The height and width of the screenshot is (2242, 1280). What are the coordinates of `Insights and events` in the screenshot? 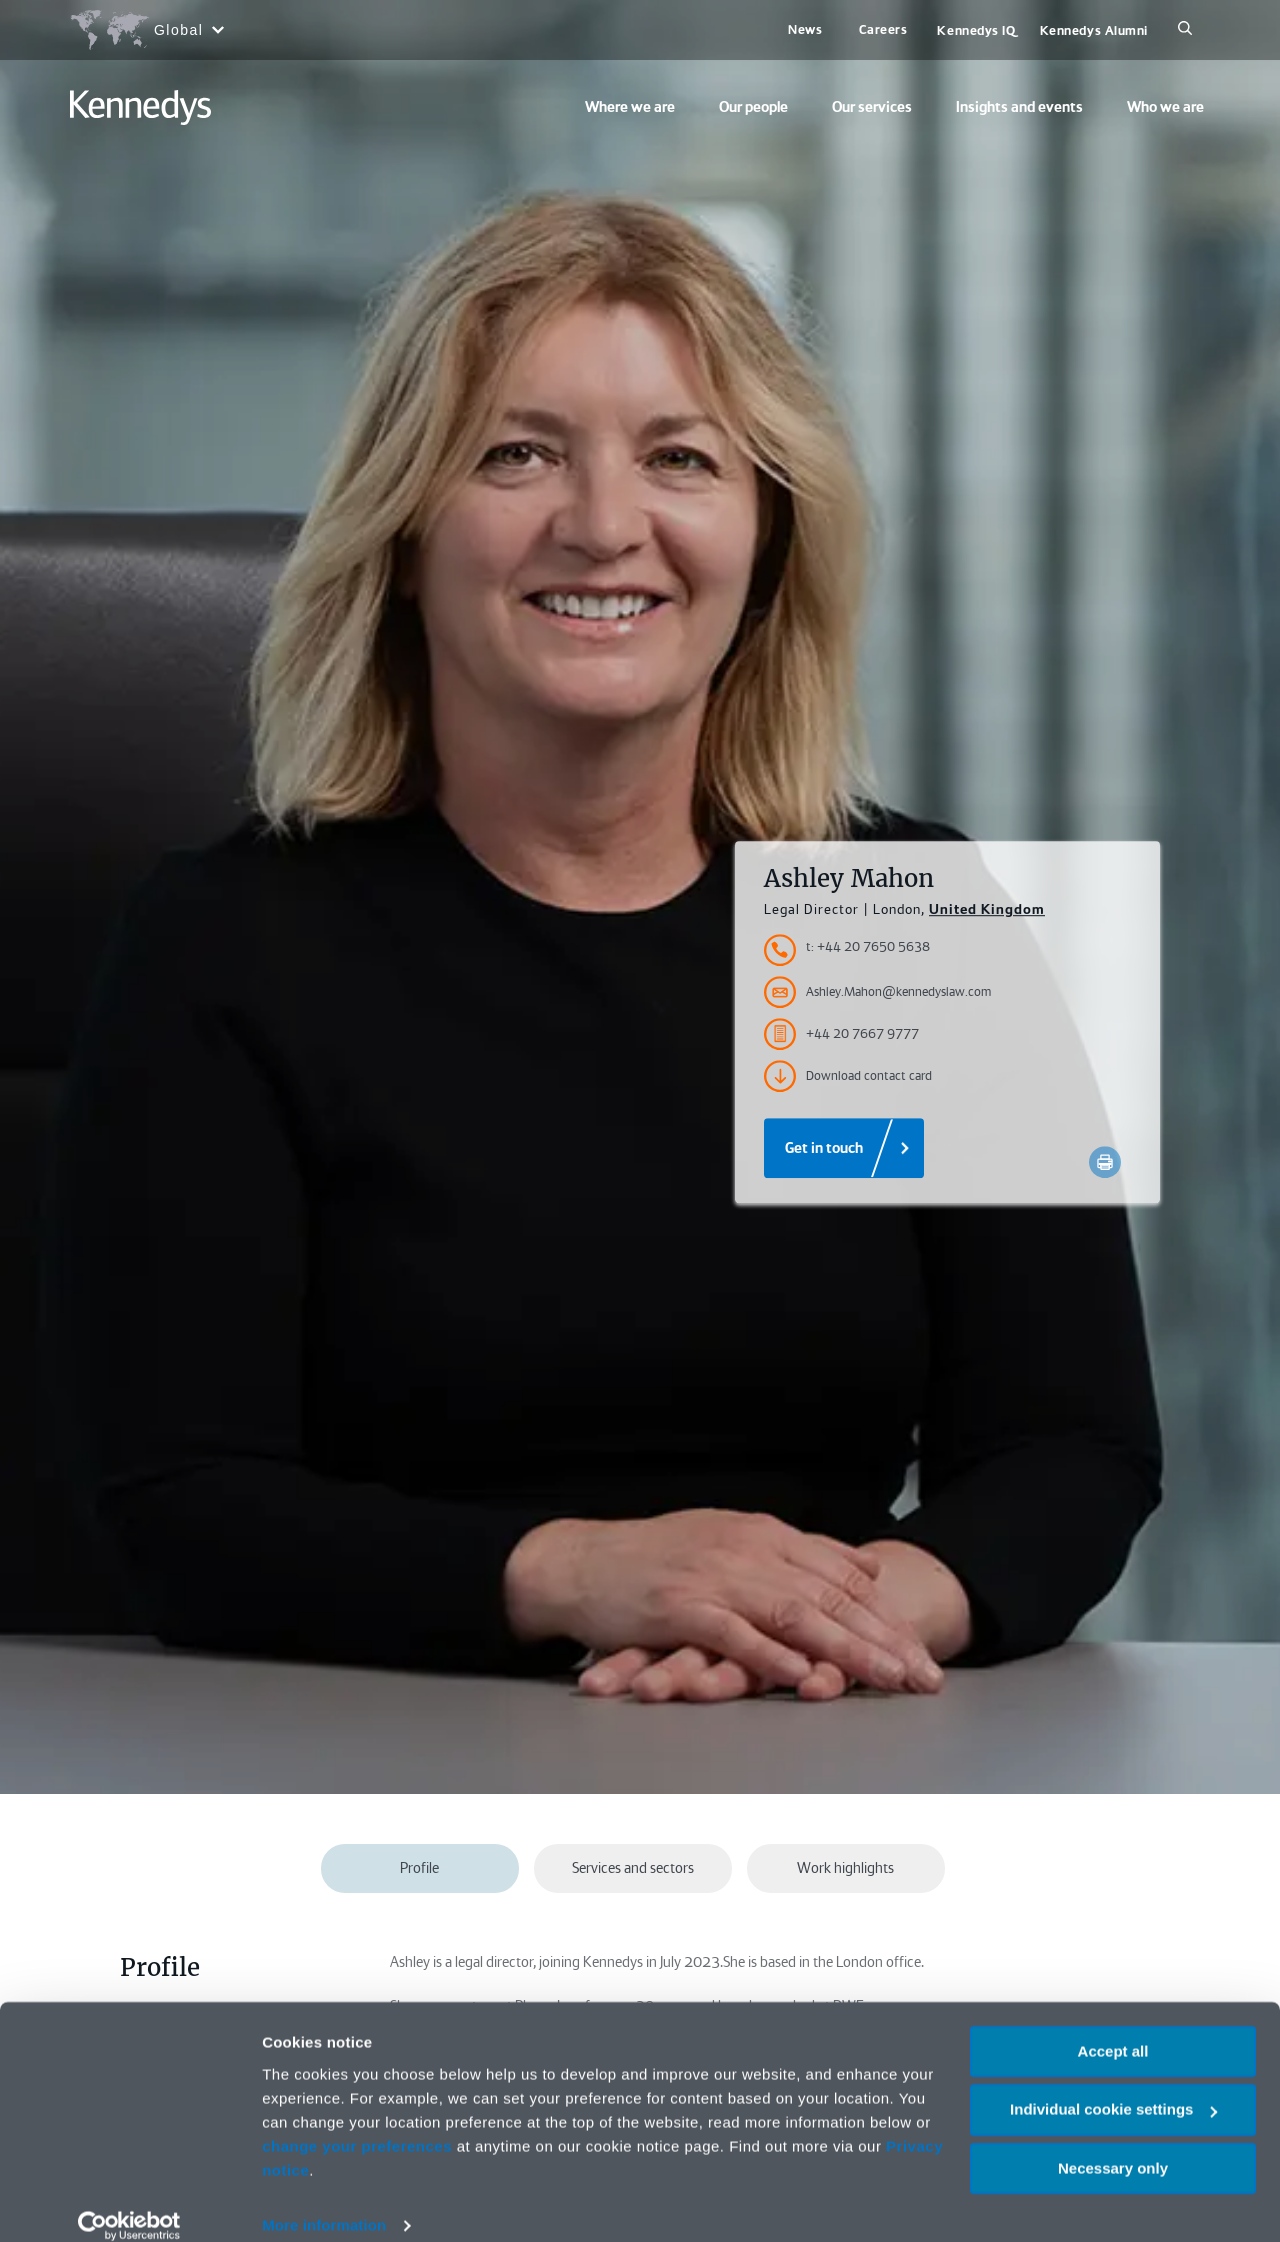 It's located at (1019, 107).